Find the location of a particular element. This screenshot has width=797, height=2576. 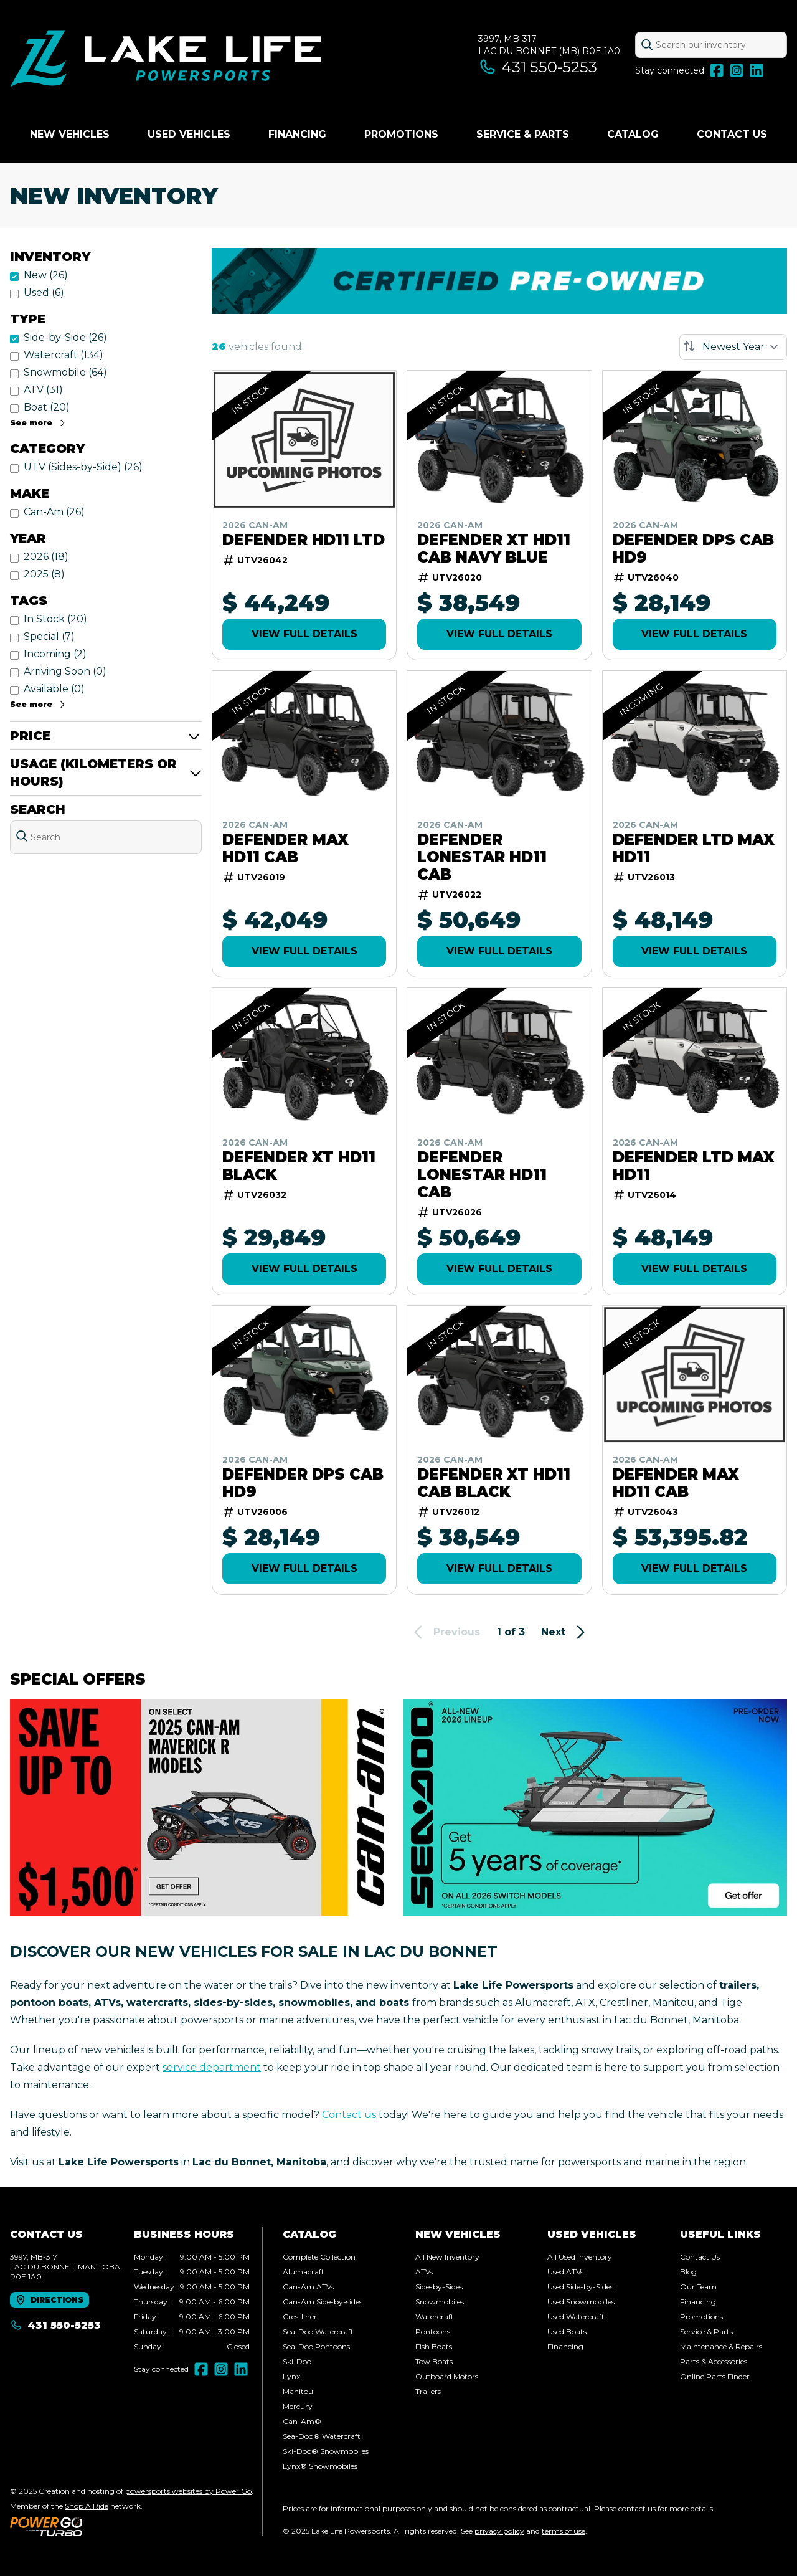

2026 (18) is located at coordinates (46, 557).